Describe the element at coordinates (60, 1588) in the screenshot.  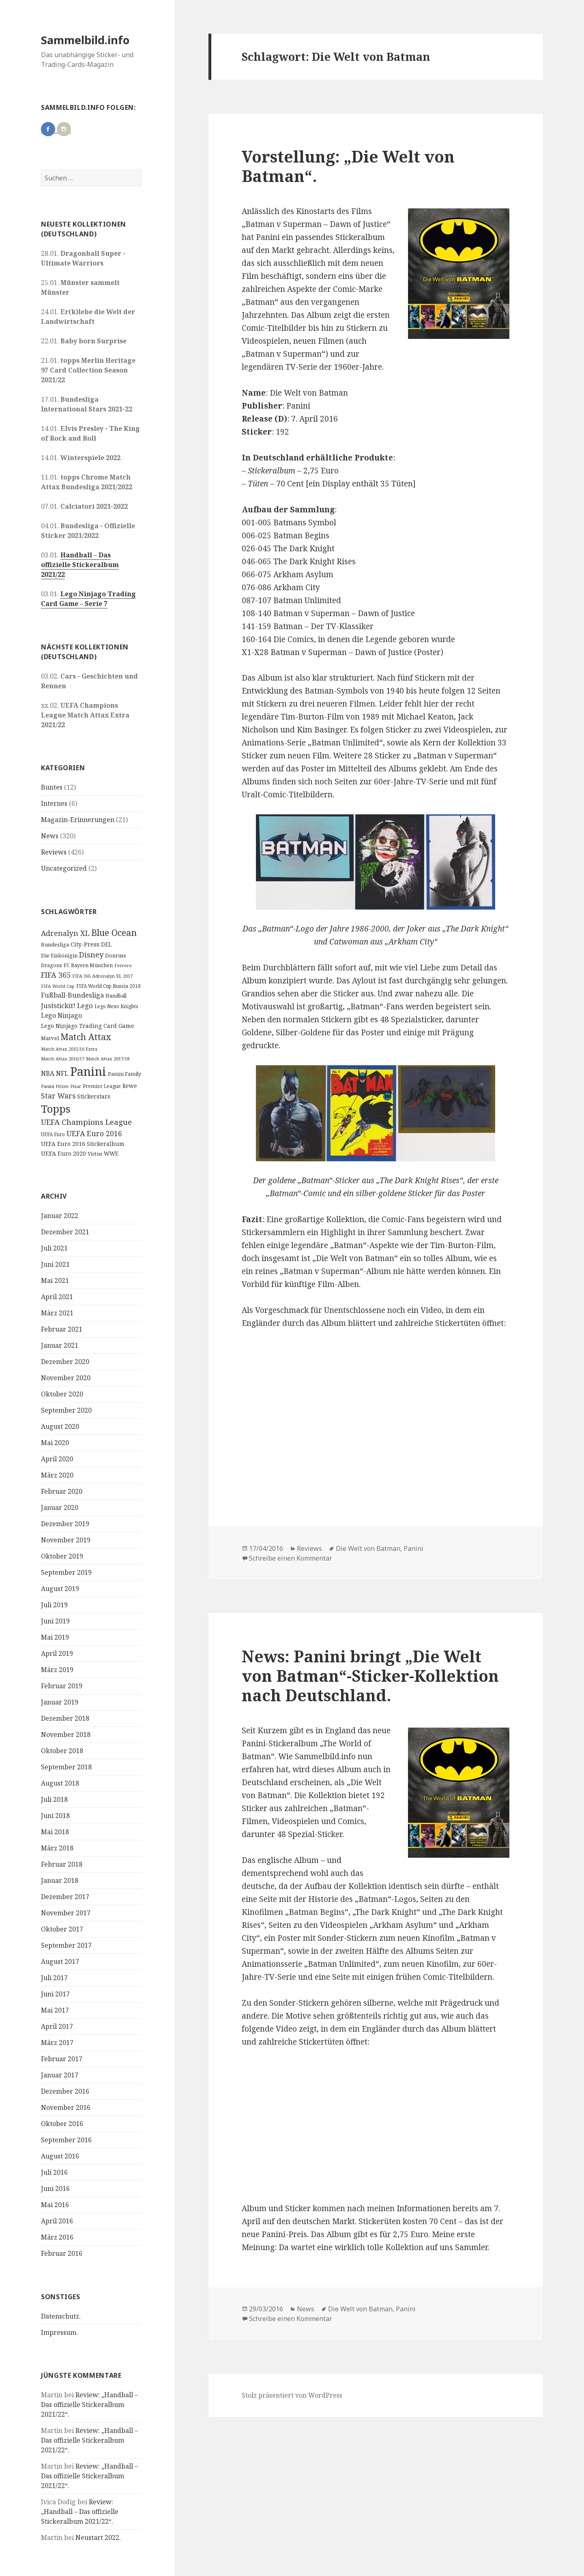
I see `August 2019` at that location.